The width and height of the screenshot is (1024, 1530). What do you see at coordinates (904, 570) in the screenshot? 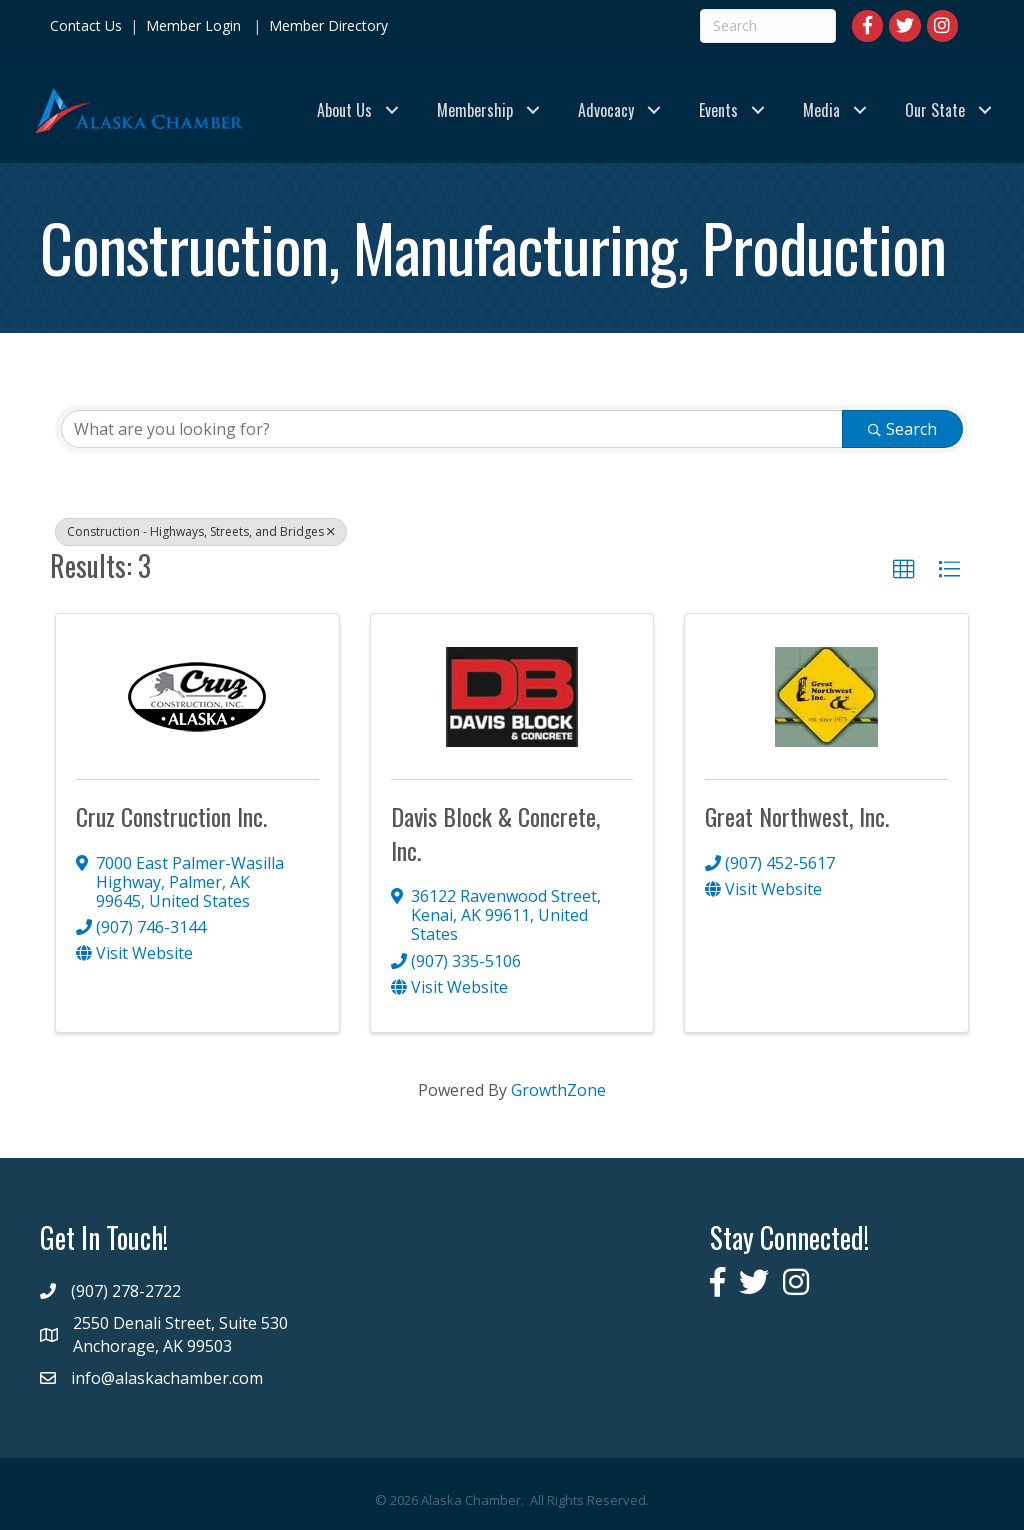
I see `[button]` at bounding box center [904, 570].